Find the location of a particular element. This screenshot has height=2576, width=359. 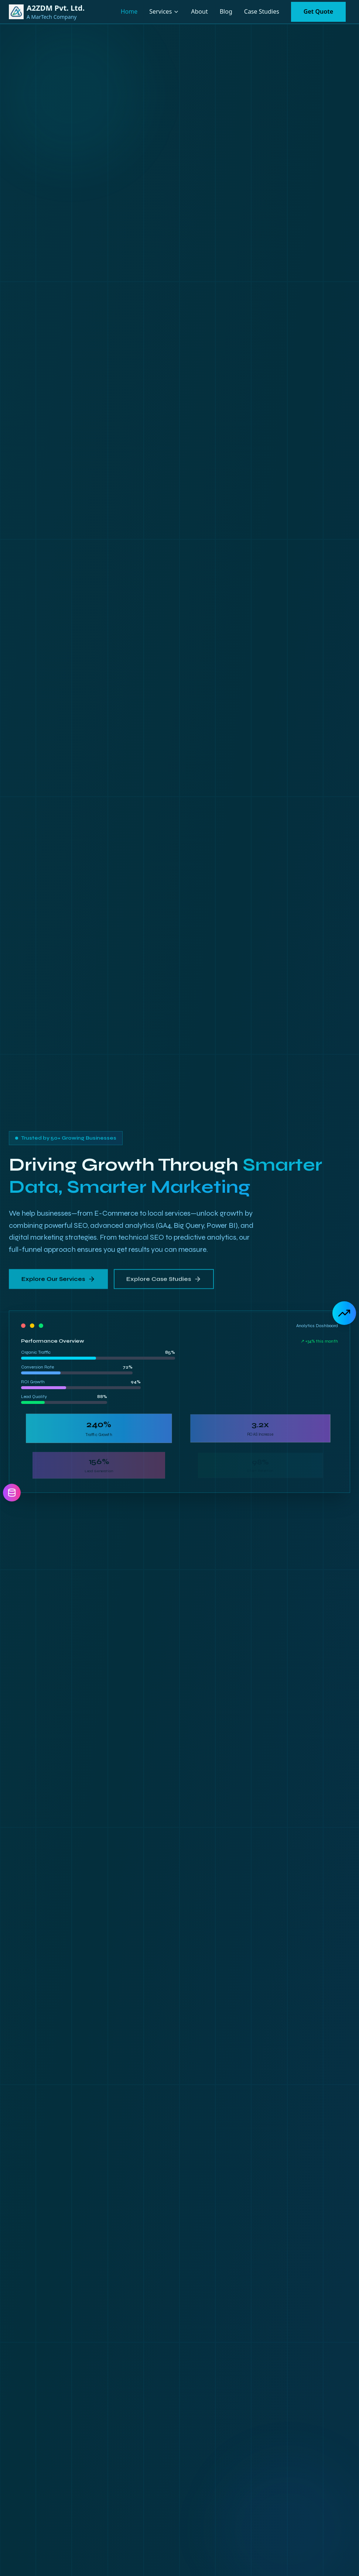

Explore Case Studies is located at coordinates (163, 1276).